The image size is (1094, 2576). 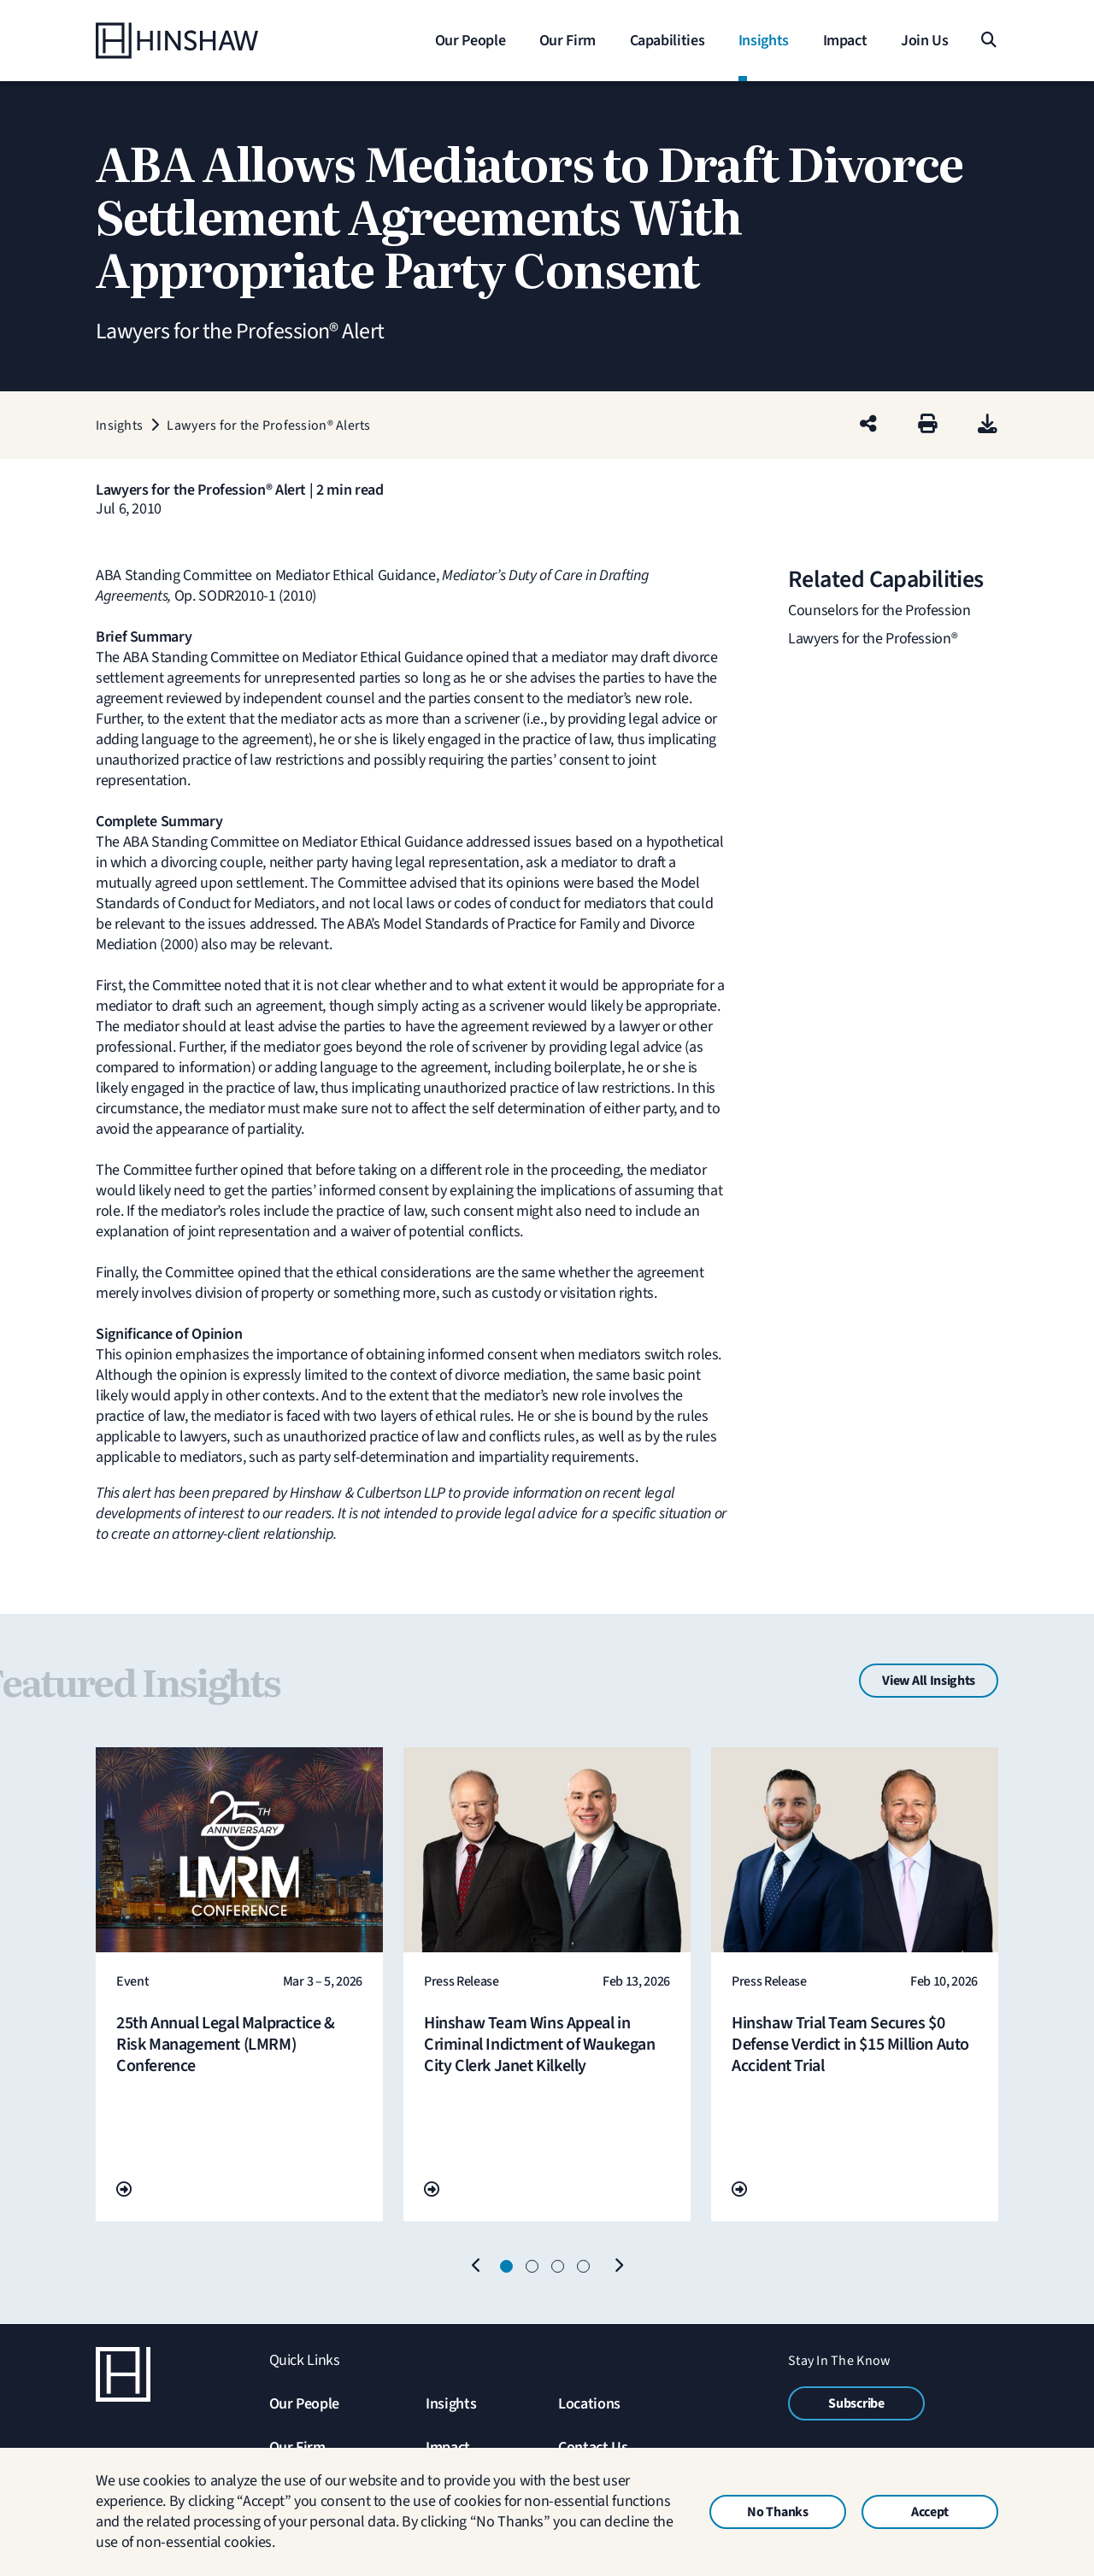 I want to click on Insights, so click(x=451, y=2404).